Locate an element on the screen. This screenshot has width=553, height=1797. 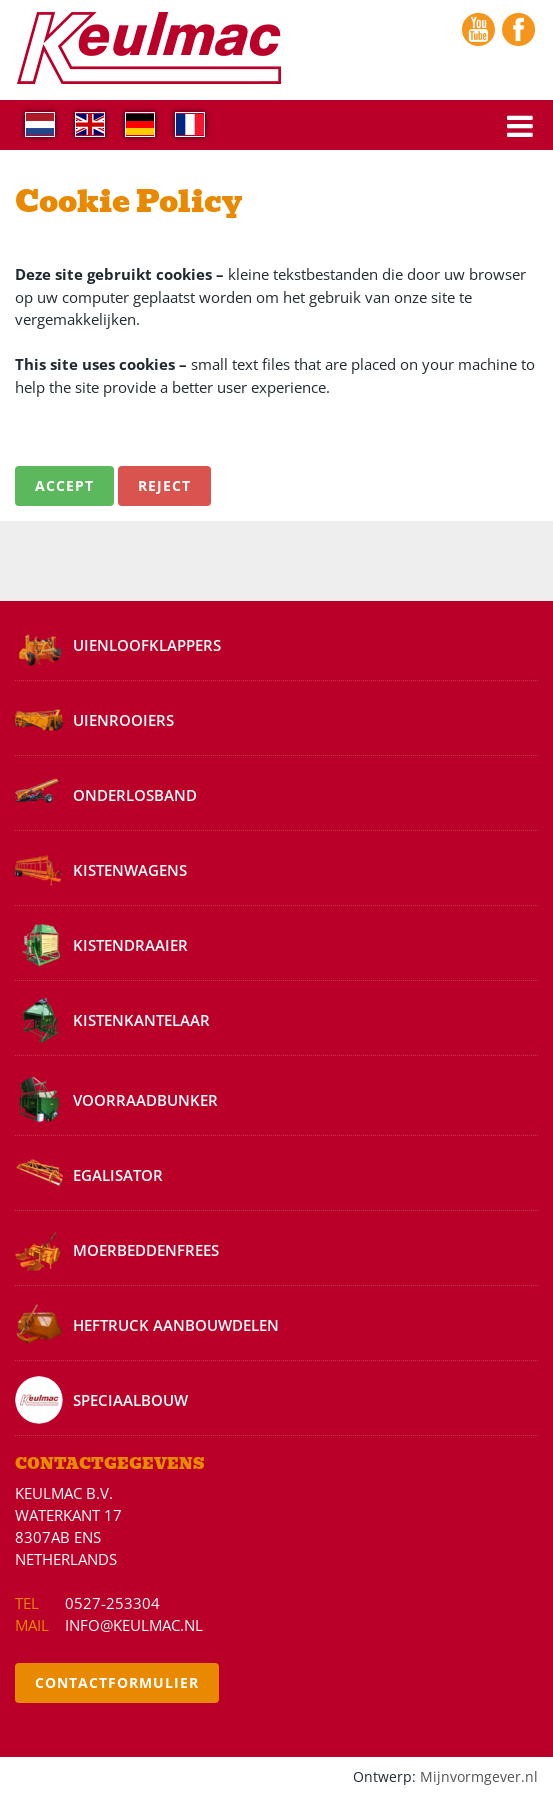
Reject [button] is located at coordinates (164, 485).